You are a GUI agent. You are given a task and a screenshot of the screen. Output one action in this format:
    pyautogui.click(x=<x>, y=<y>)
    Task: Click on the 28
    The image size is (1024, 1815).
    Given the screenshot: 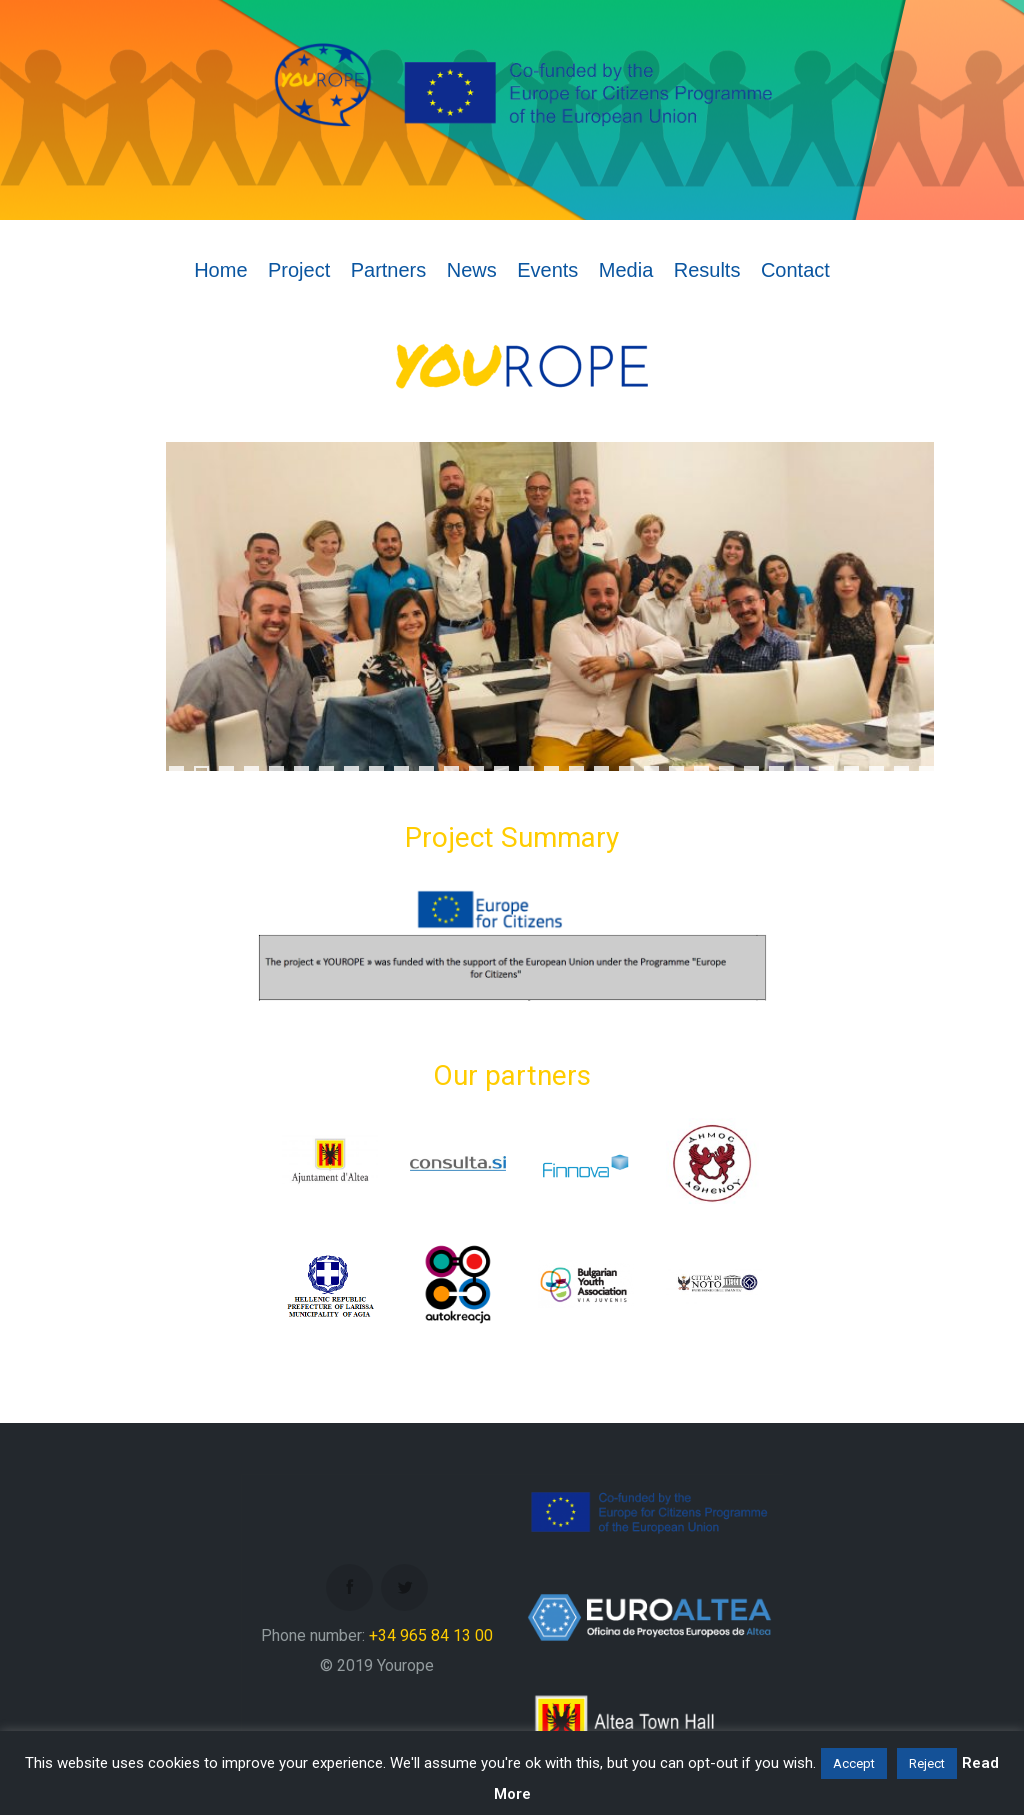 What is the action you would take?
    pyautogui.click(x=826, y=773)
    